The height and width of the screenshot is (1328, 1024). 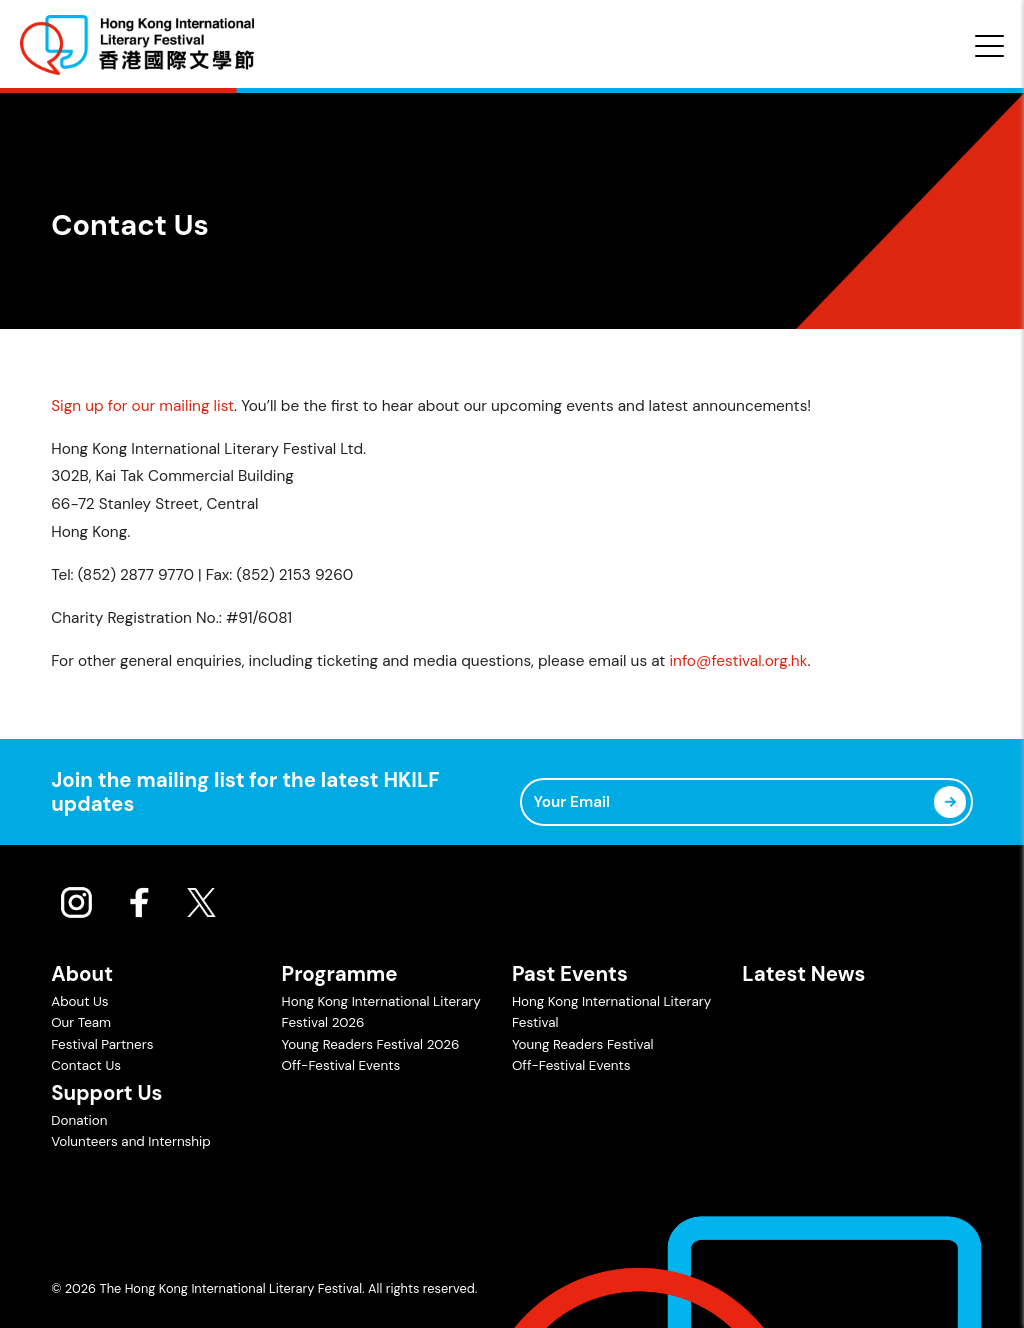 I want to click on Contact Us, so click(x=86, y=1065).